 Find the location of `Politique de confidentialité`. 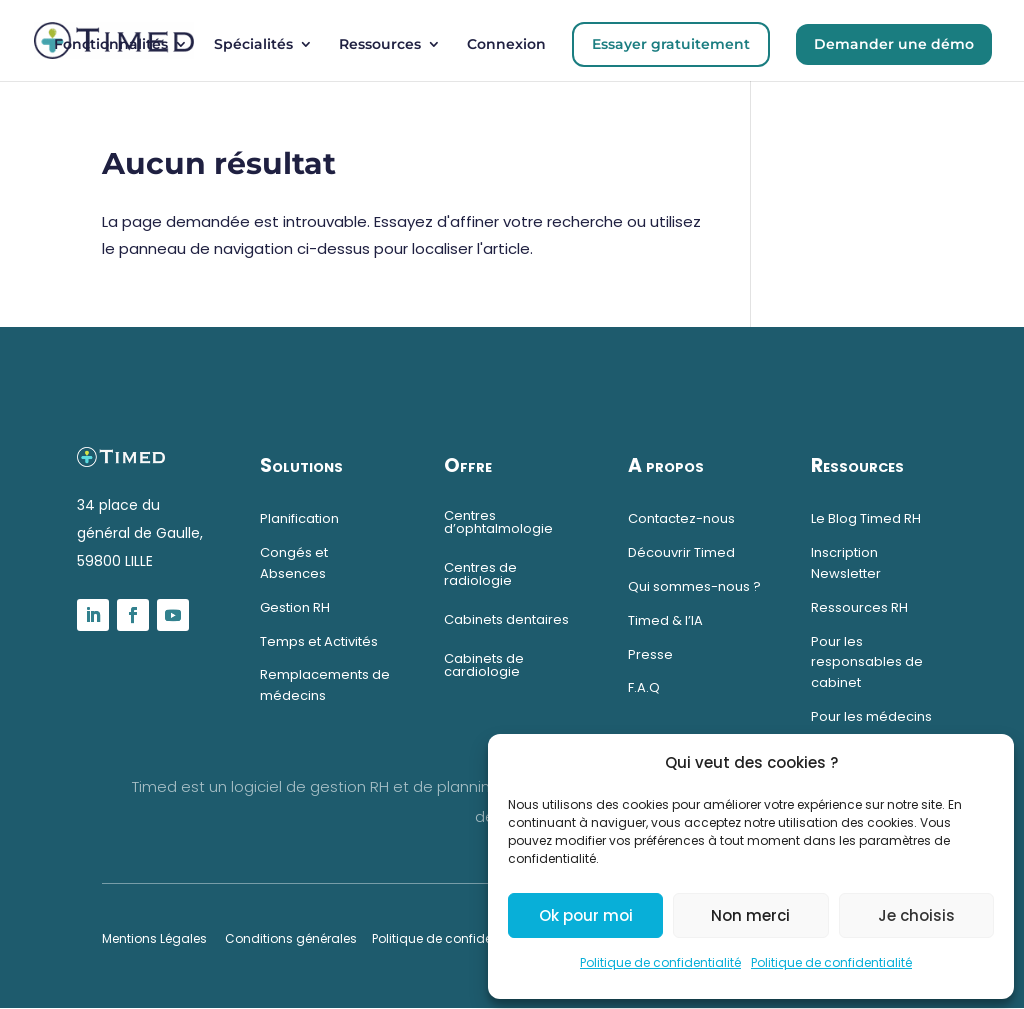

Politique de confidentialité is located at coordinates (660, 962).